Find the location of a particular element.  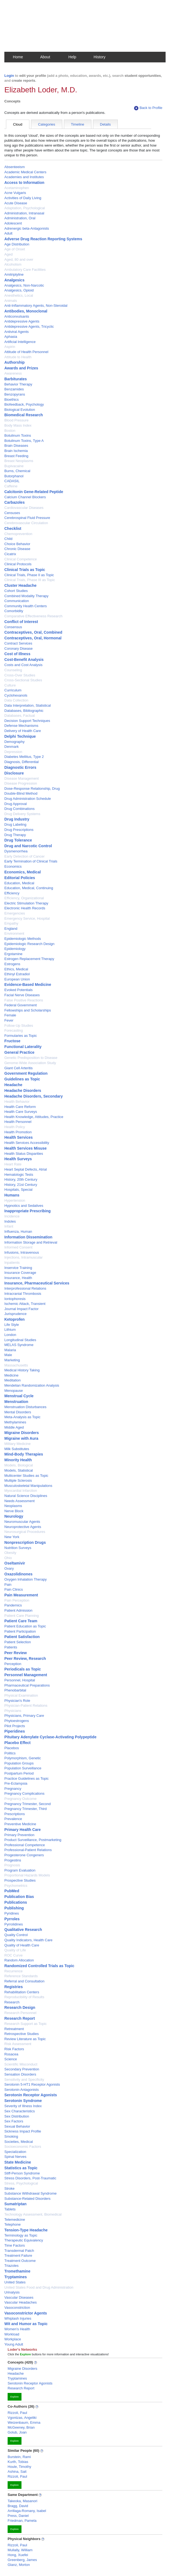

Smoking is located at coordinates (11, 2136).